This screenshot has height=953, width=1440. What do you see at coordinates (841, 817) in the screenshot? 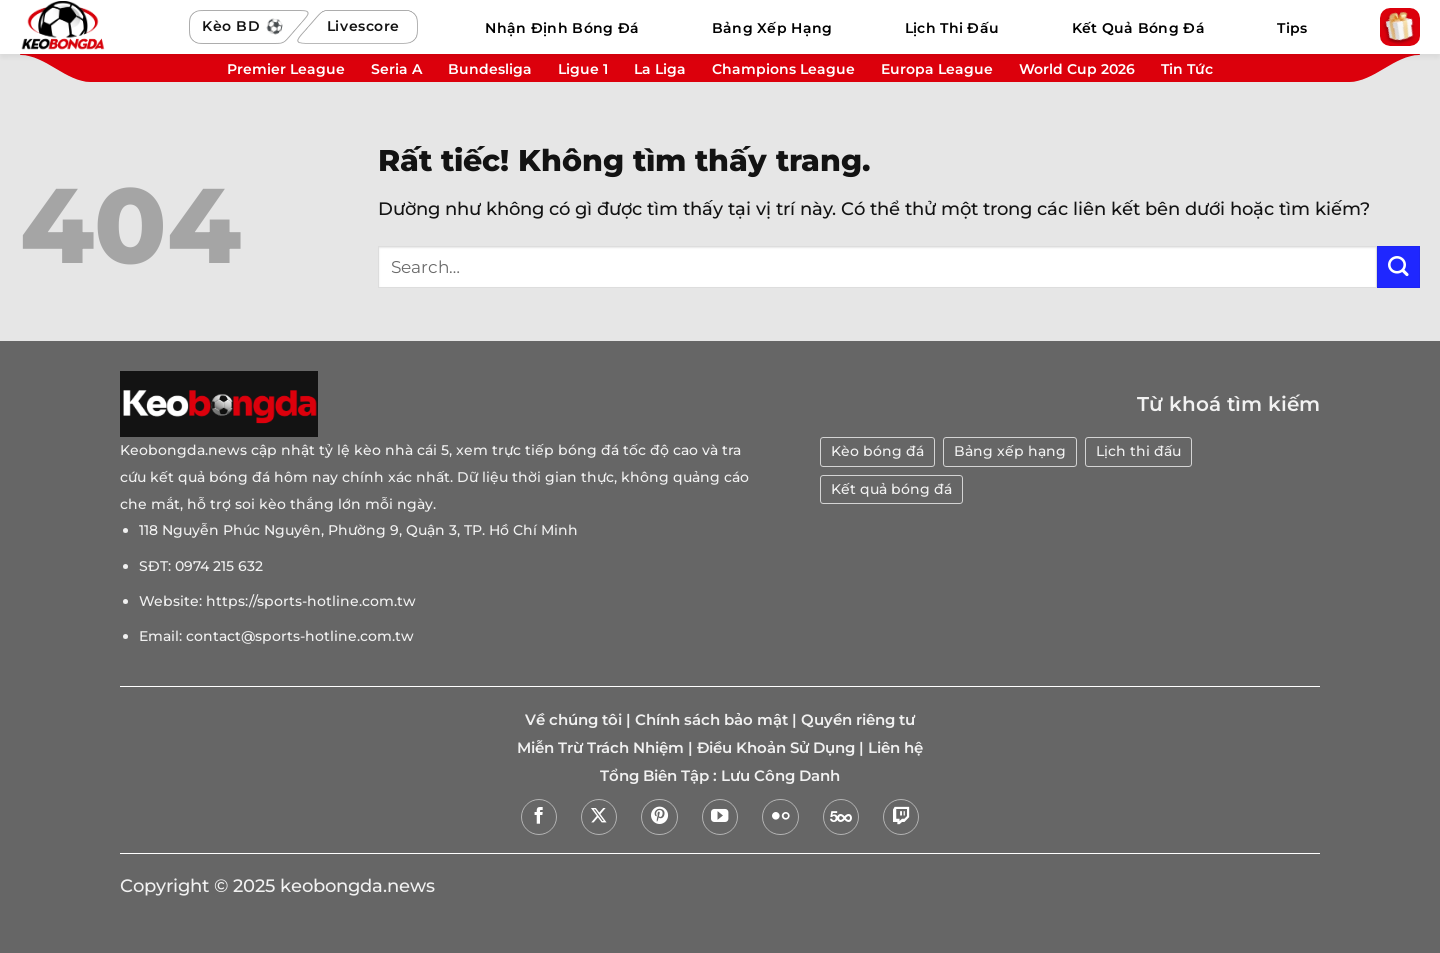
I see `[Theo dõi trên 500px]` at bounding box center [841, 817].